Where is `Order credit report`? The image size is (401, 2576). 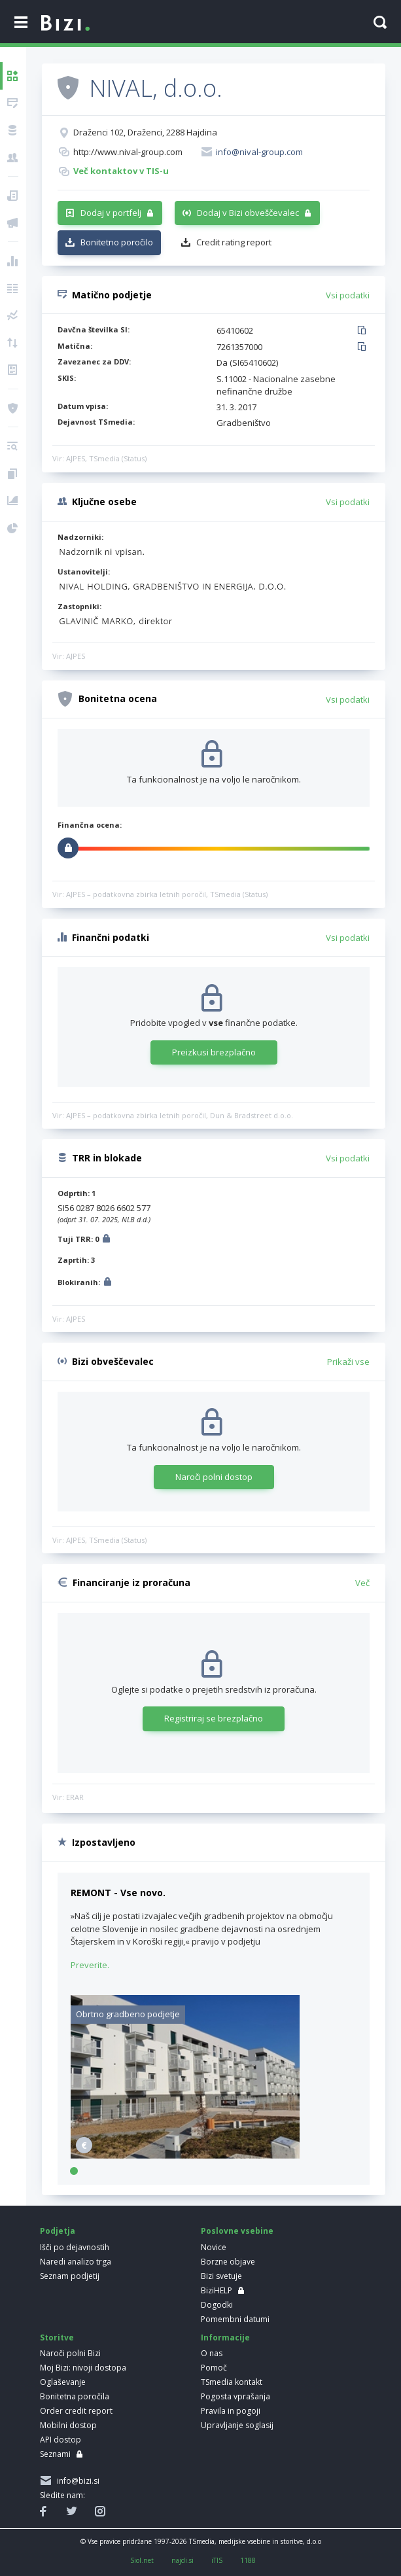 Order credit report is located at coordinates (76, 2410).